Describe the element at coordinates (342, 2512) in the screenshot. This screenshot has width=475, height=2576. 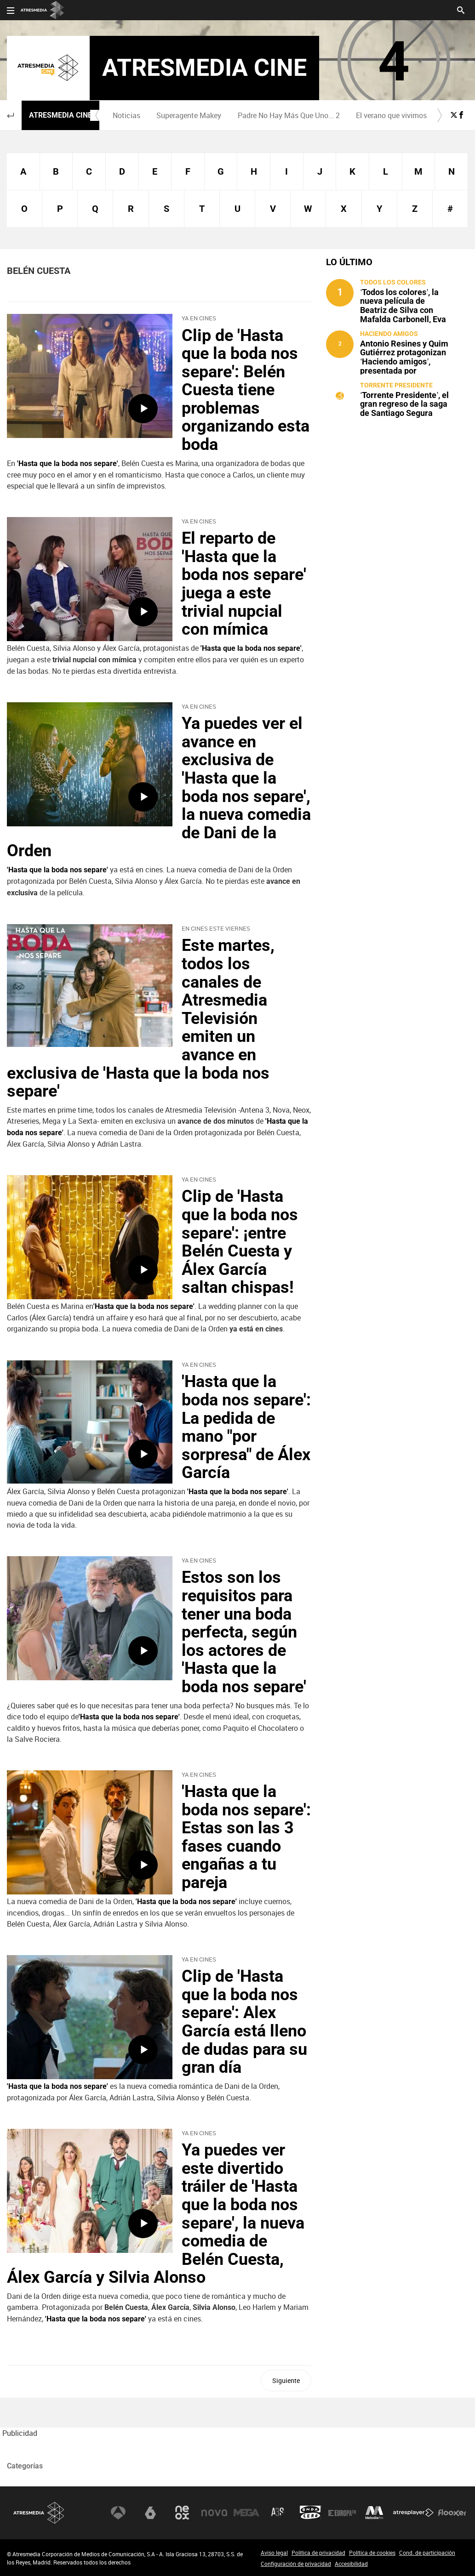
I see `Europa FM` at that location.